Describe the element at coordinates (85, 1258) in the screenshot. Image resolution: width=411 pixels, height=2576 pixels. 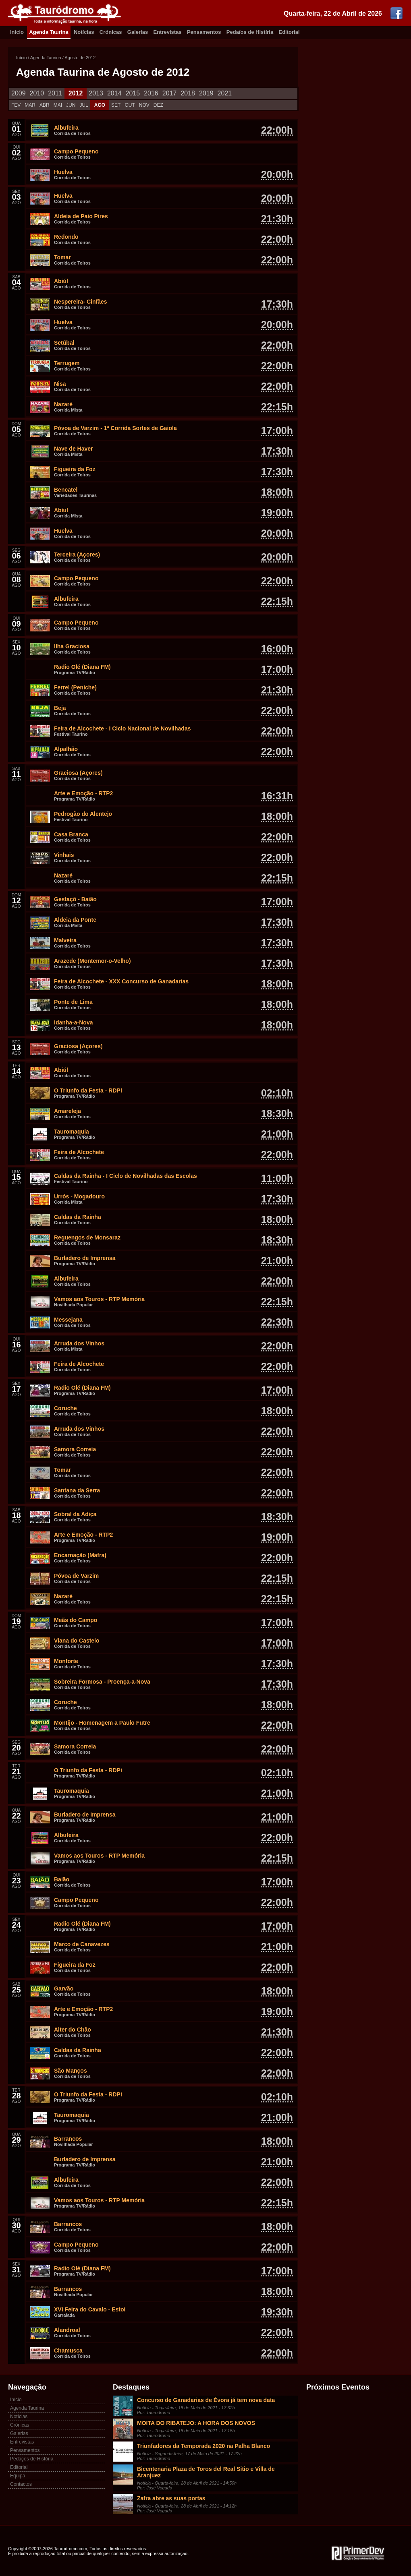
I see `Burladero de Imprensa` at that location.